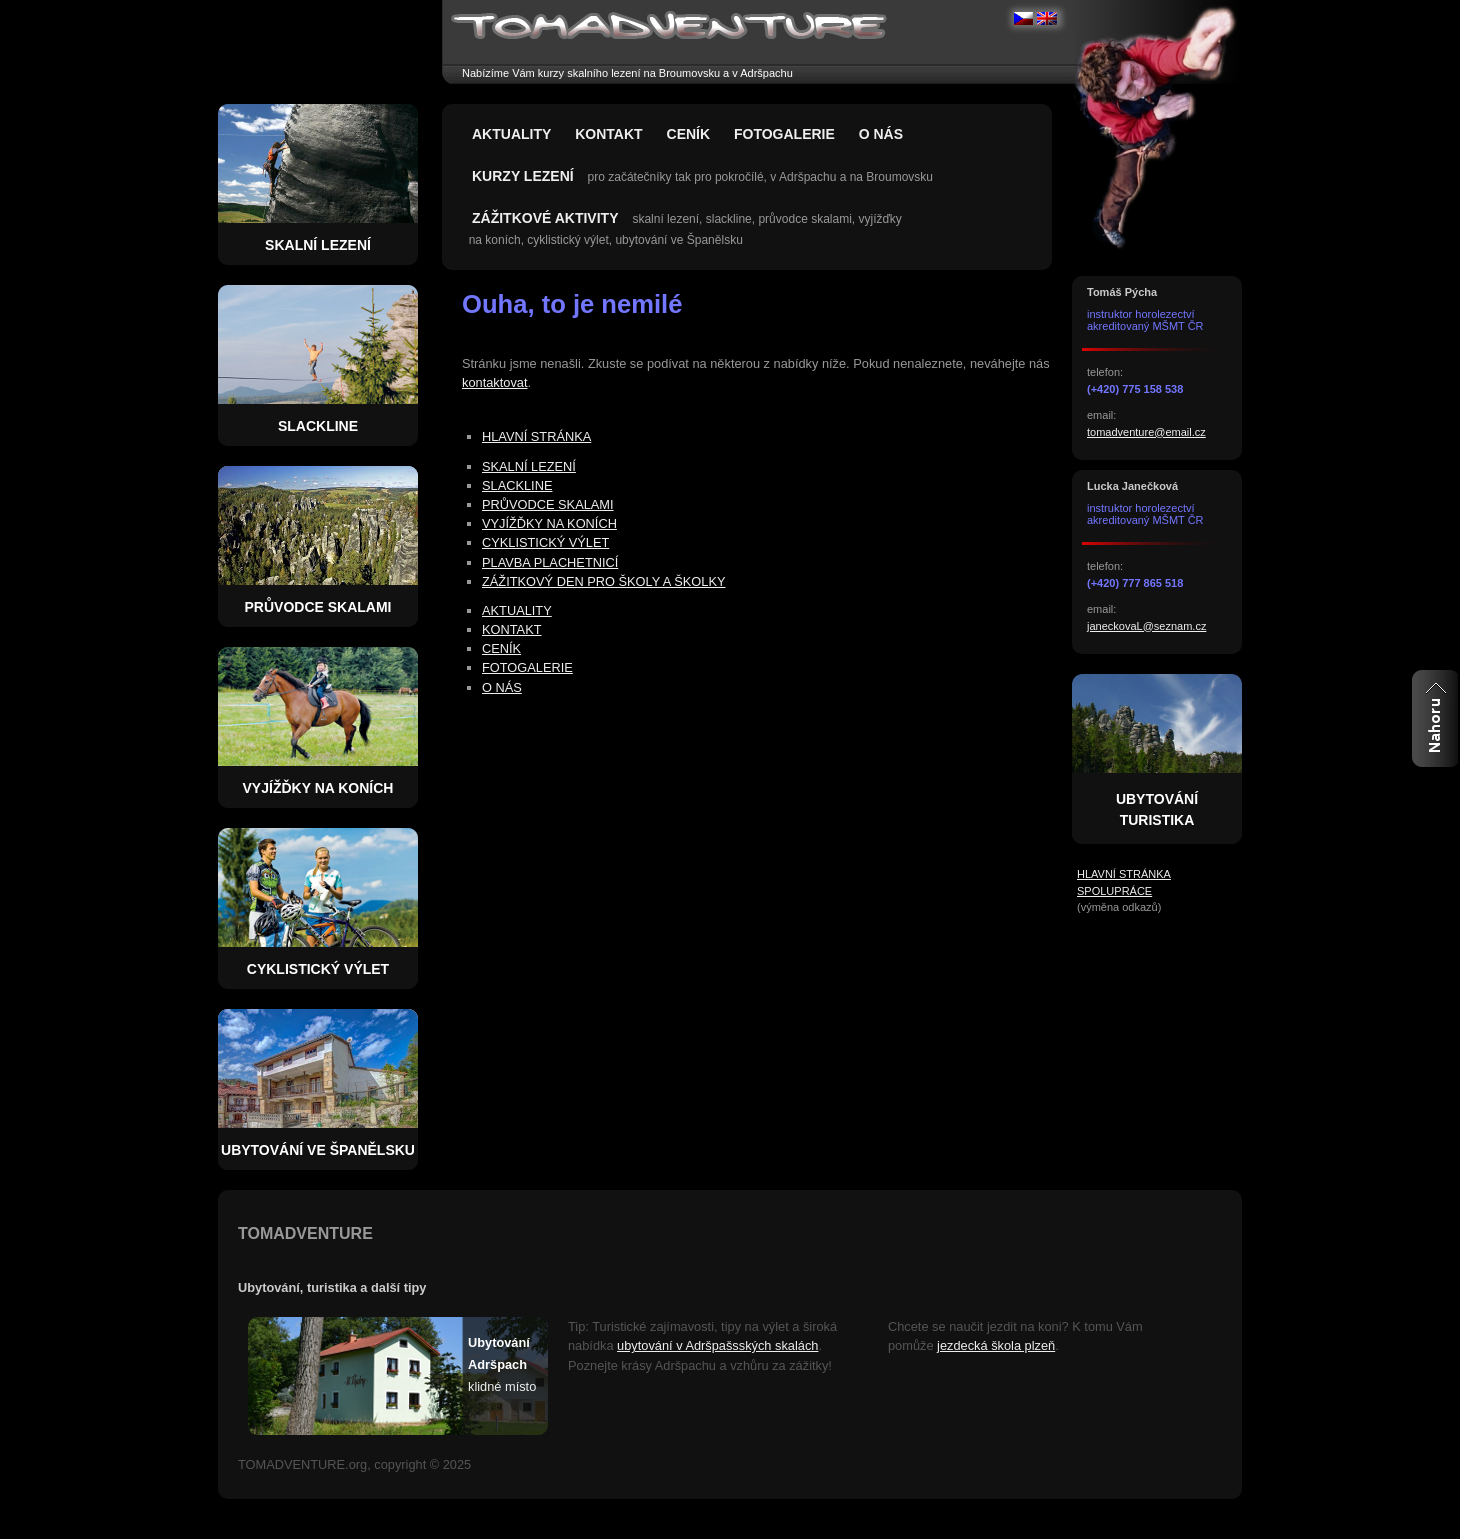 The width and height of the screenshot is (1460, 1539). I want to click on PRŮVODCE SKALAMI, so click(548, 504).